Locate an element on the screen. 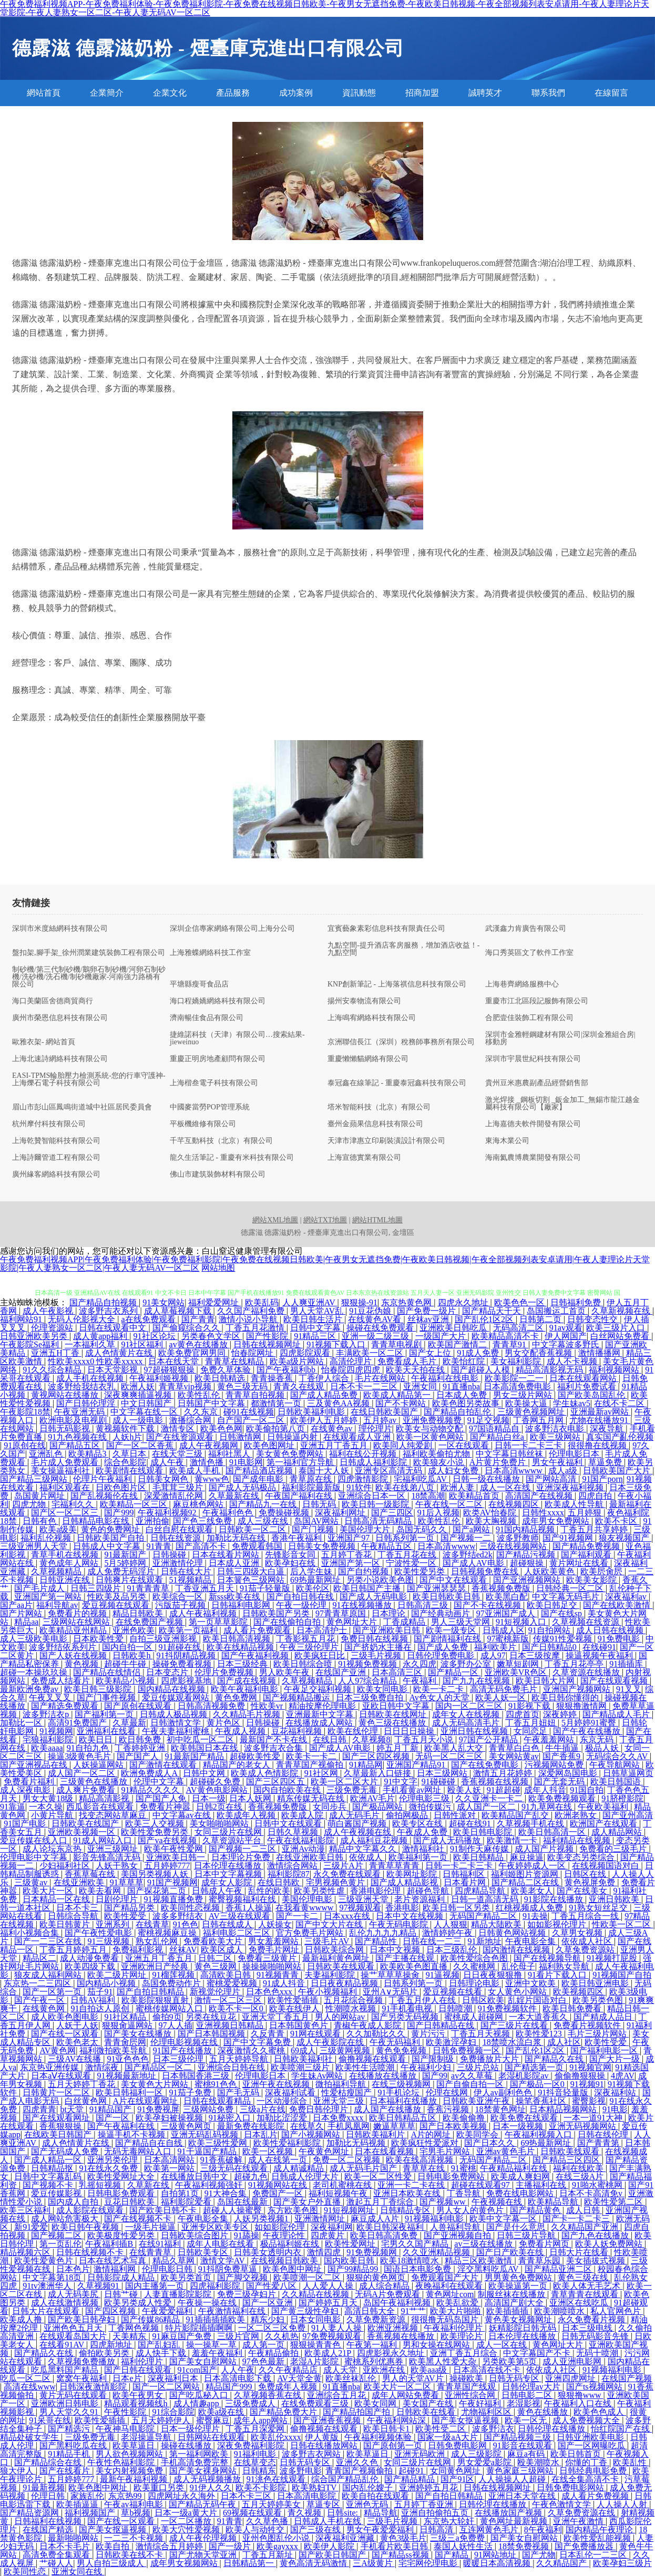  久草日本 is located at coordinates (130, 1453).